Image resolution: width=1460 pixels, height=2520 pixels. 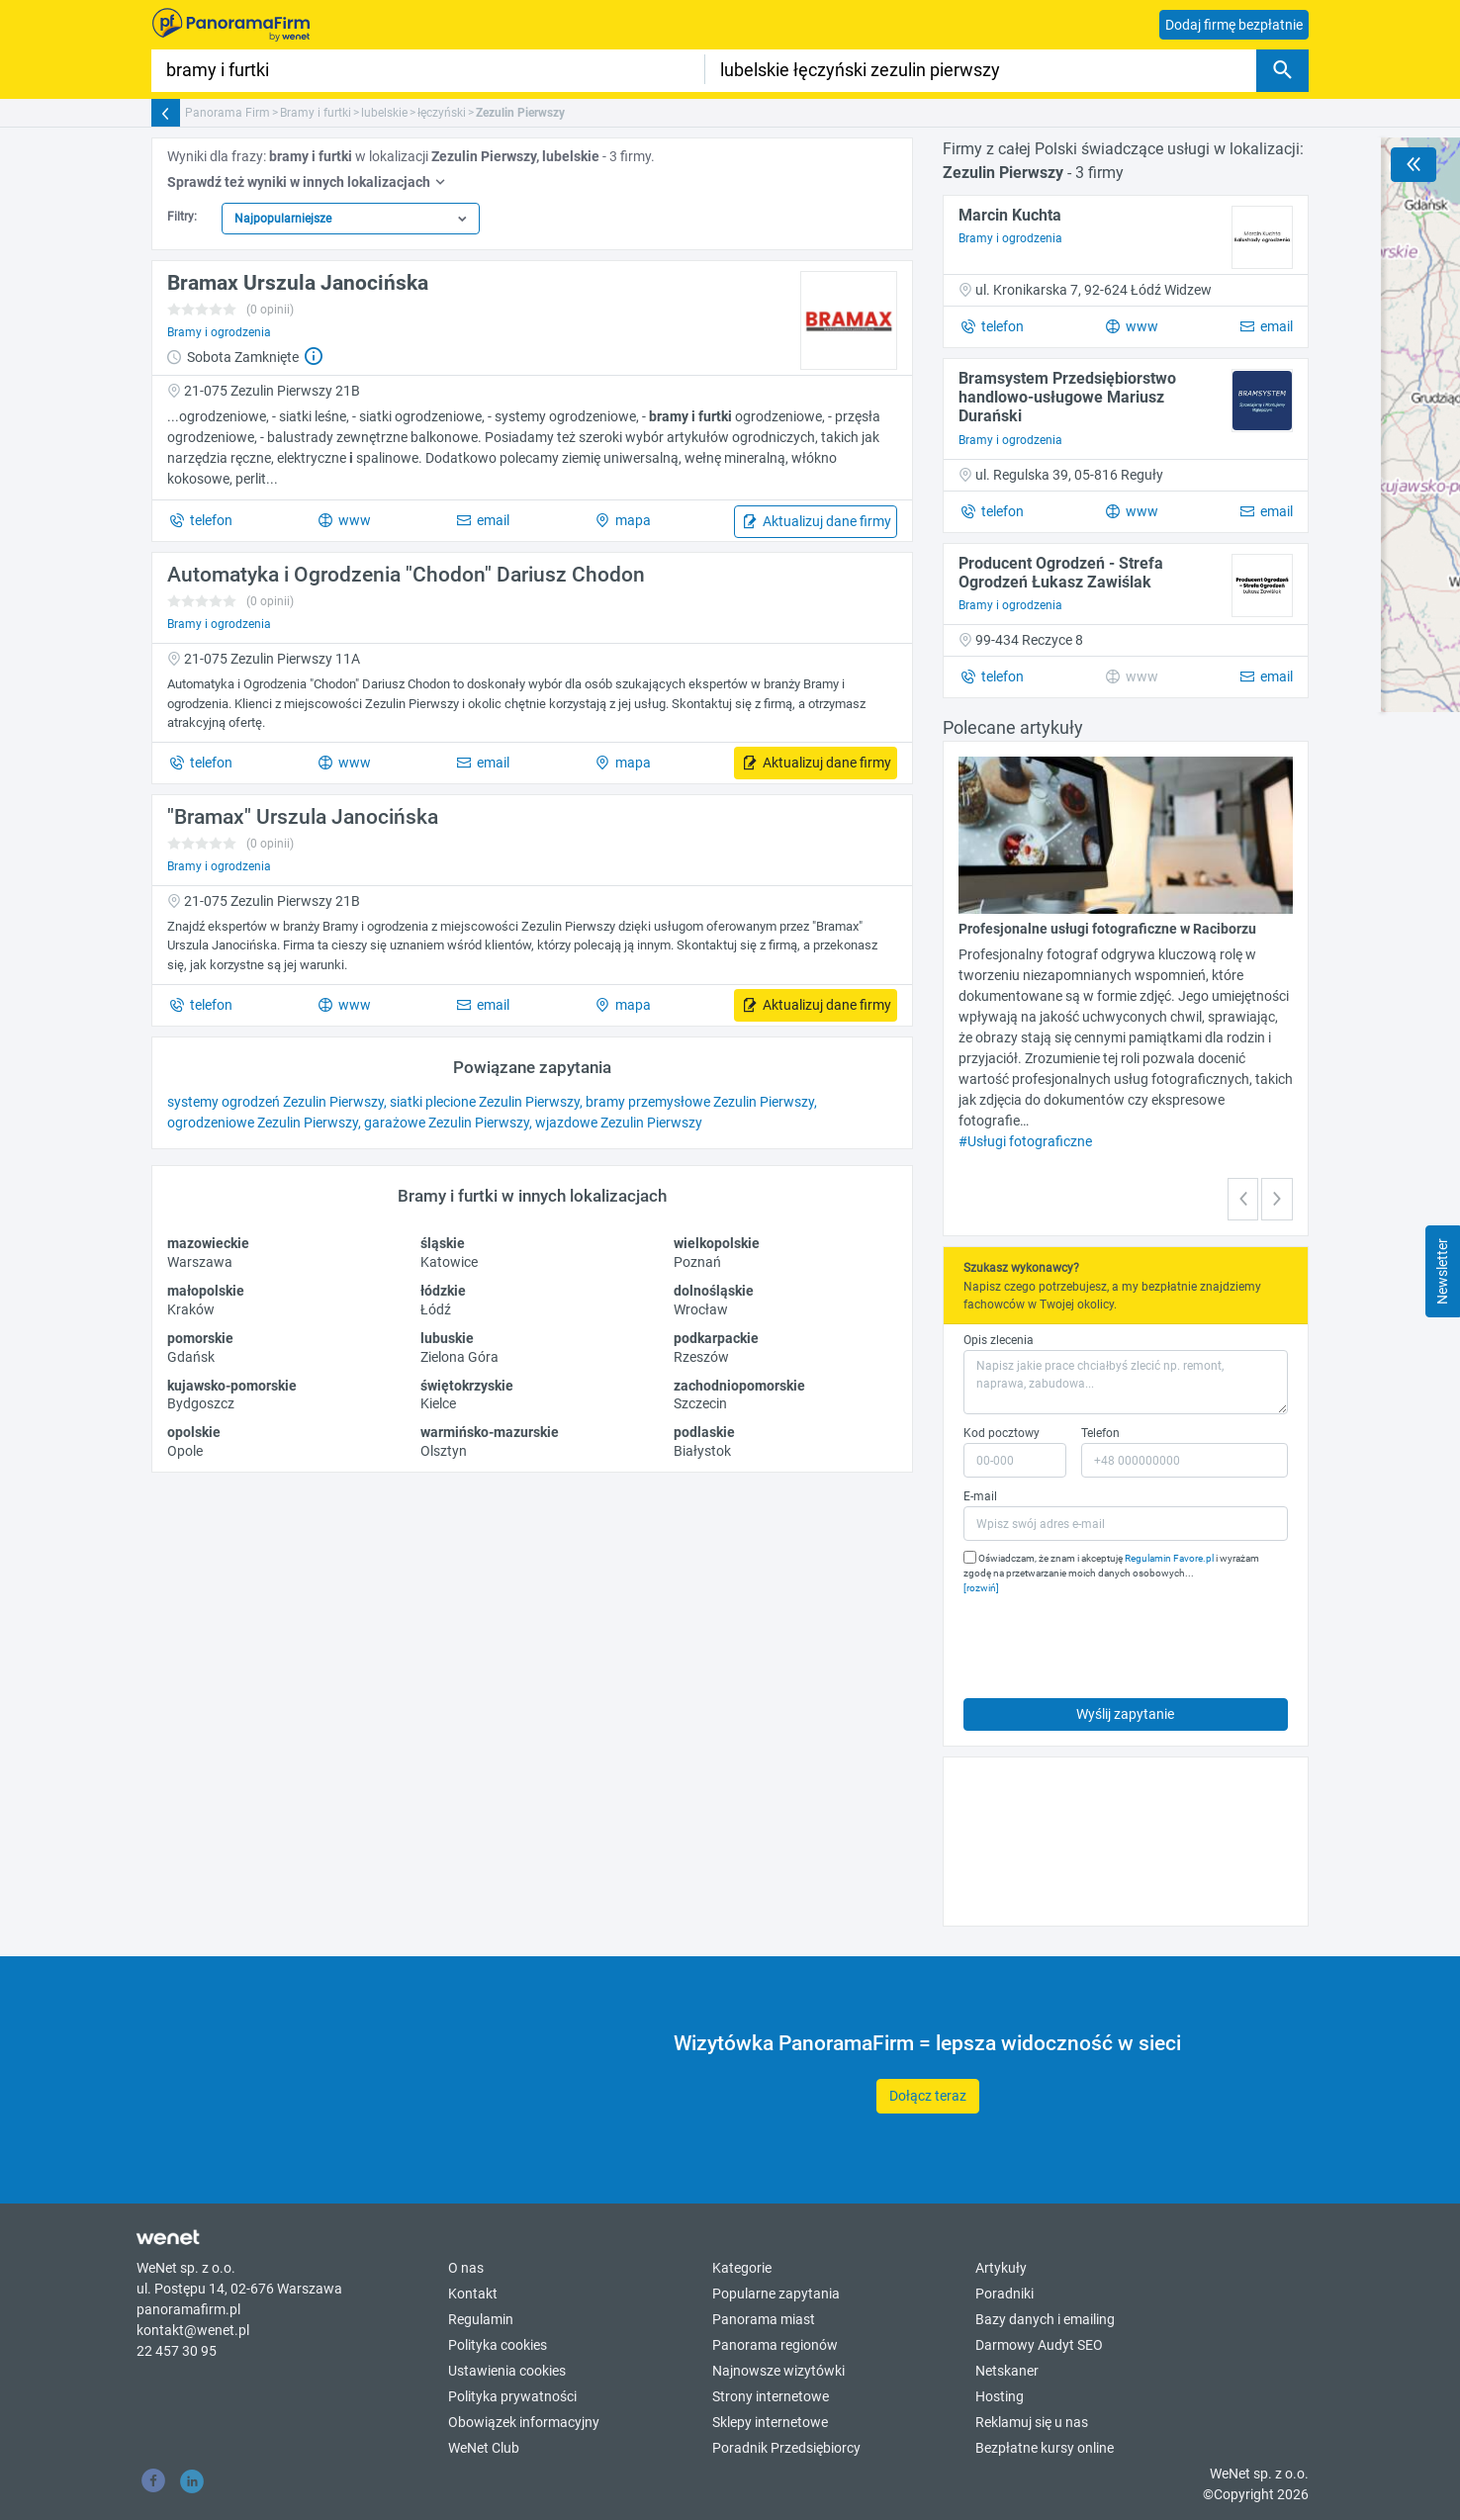 I want to click on Najpopularniejsze, so click(x=282, y=218).